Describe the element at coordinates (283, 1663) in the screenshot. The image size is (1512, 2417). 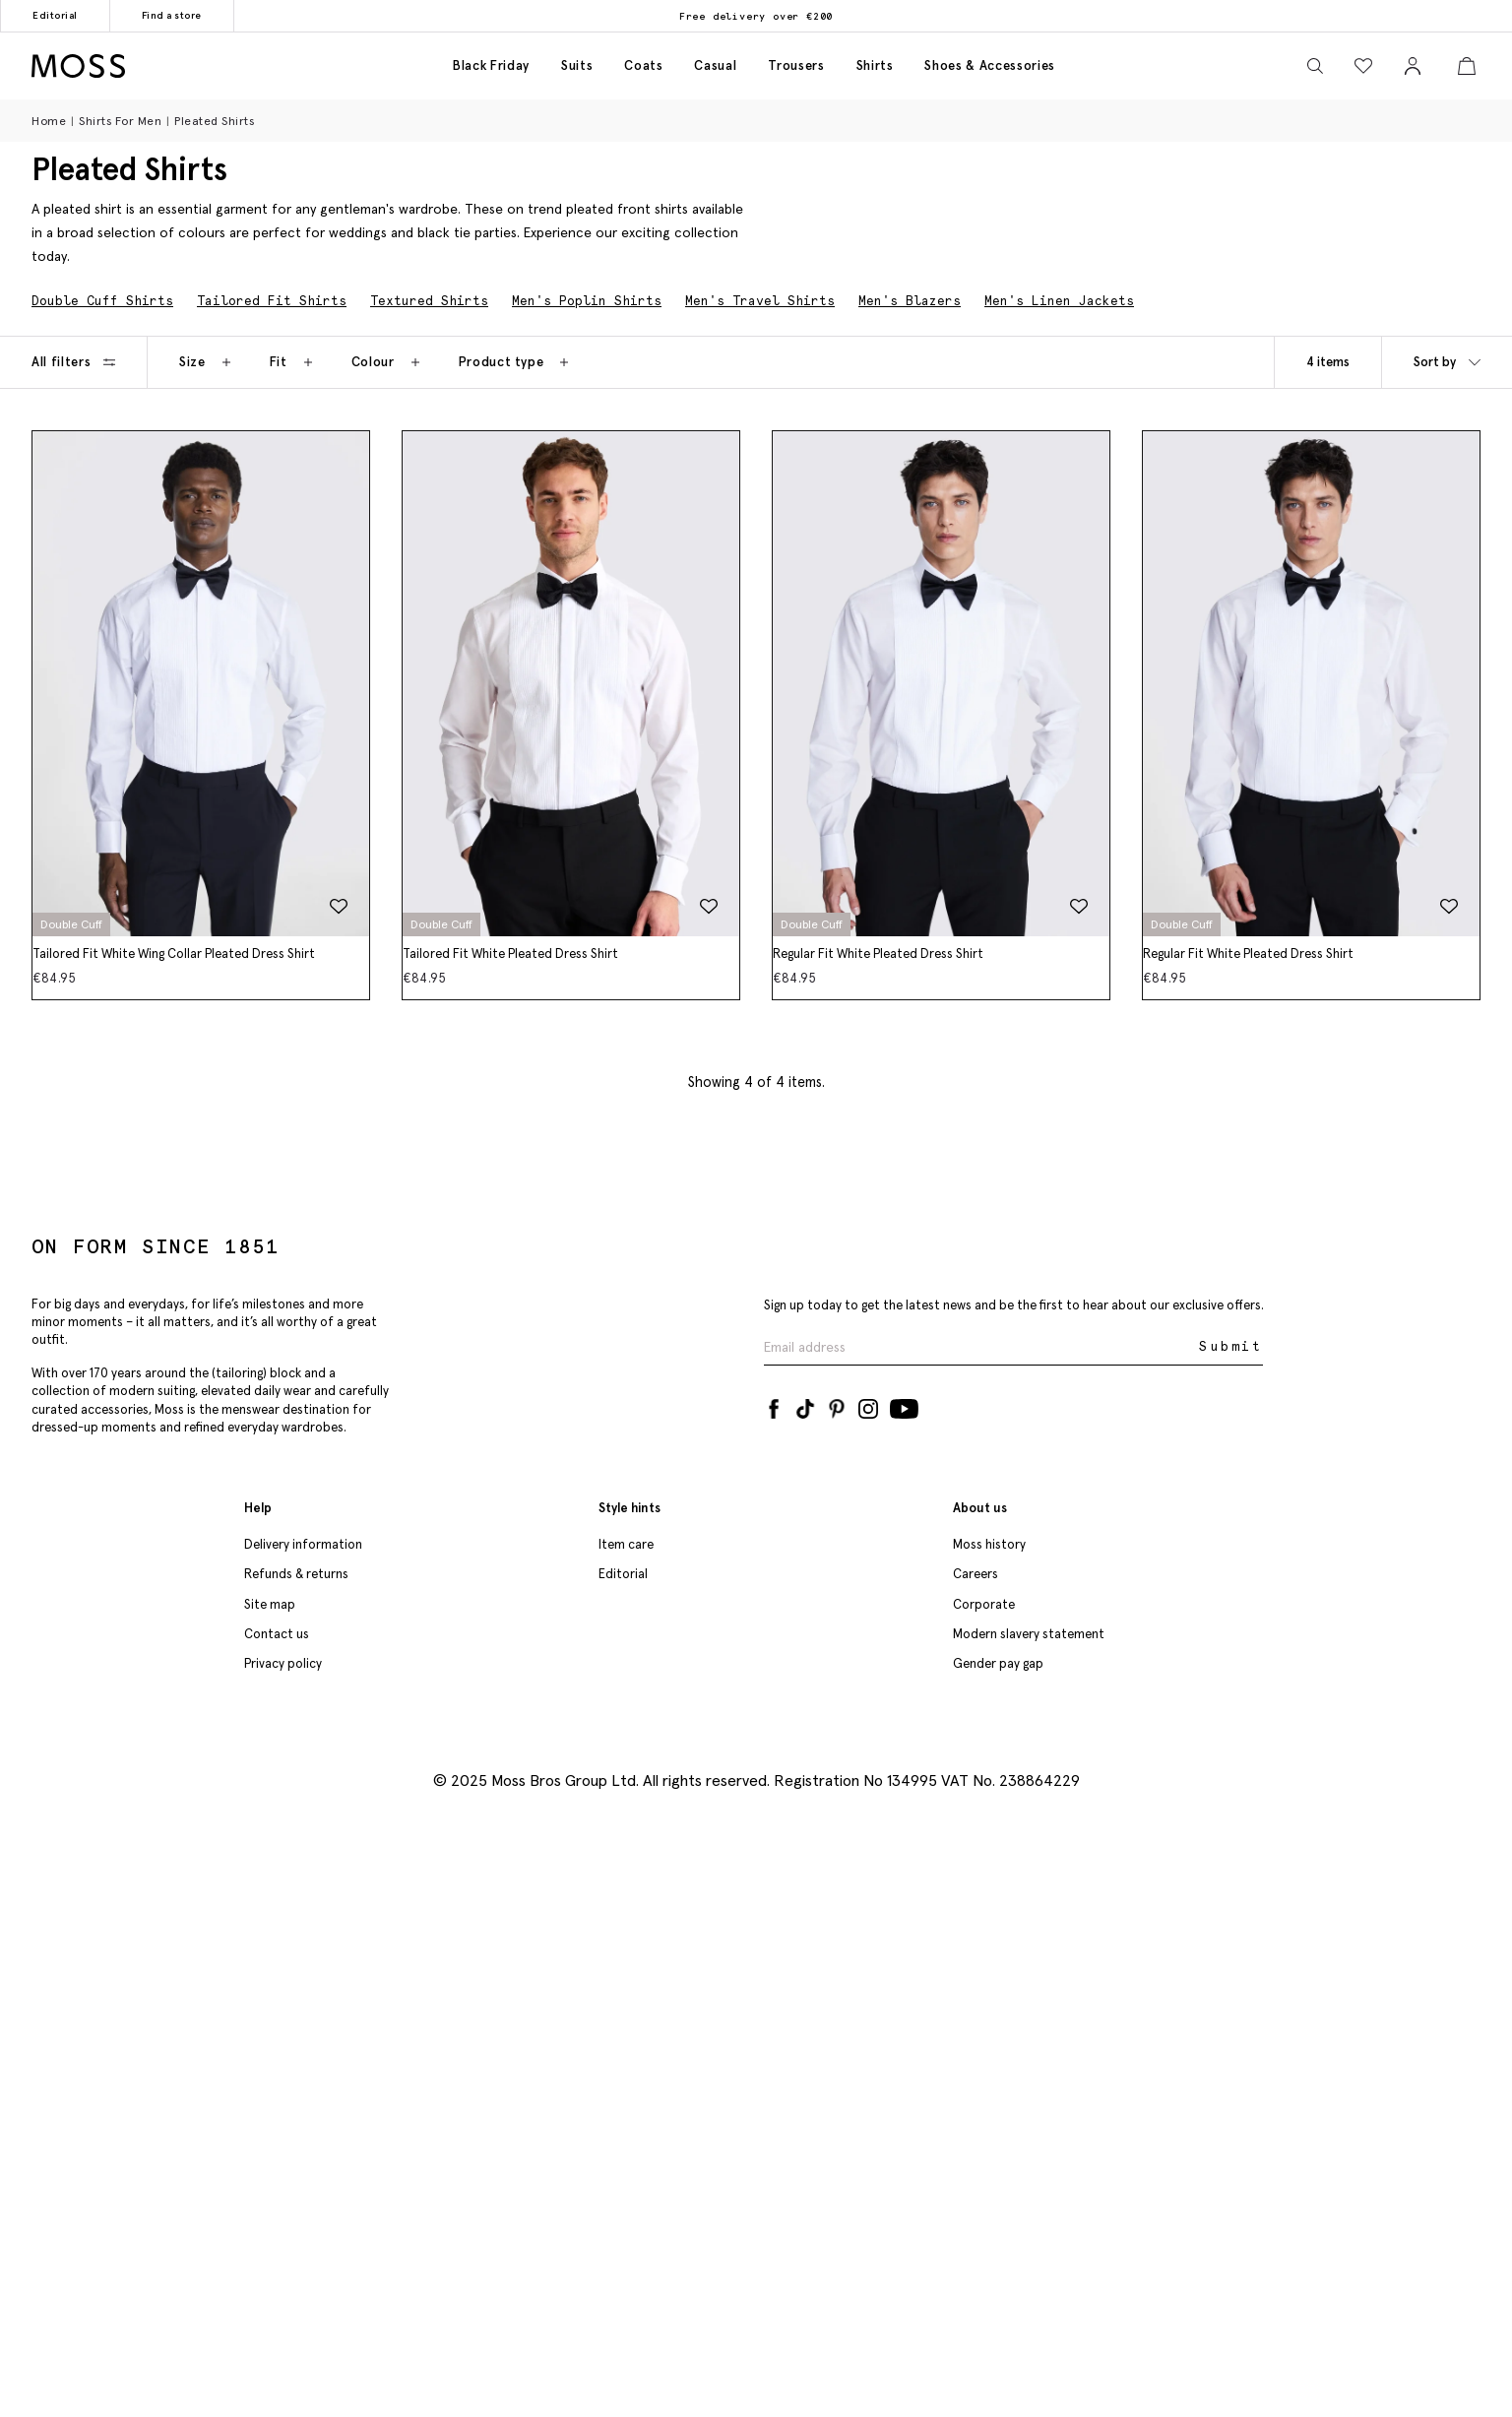
I see `Privacy policy` at that location.